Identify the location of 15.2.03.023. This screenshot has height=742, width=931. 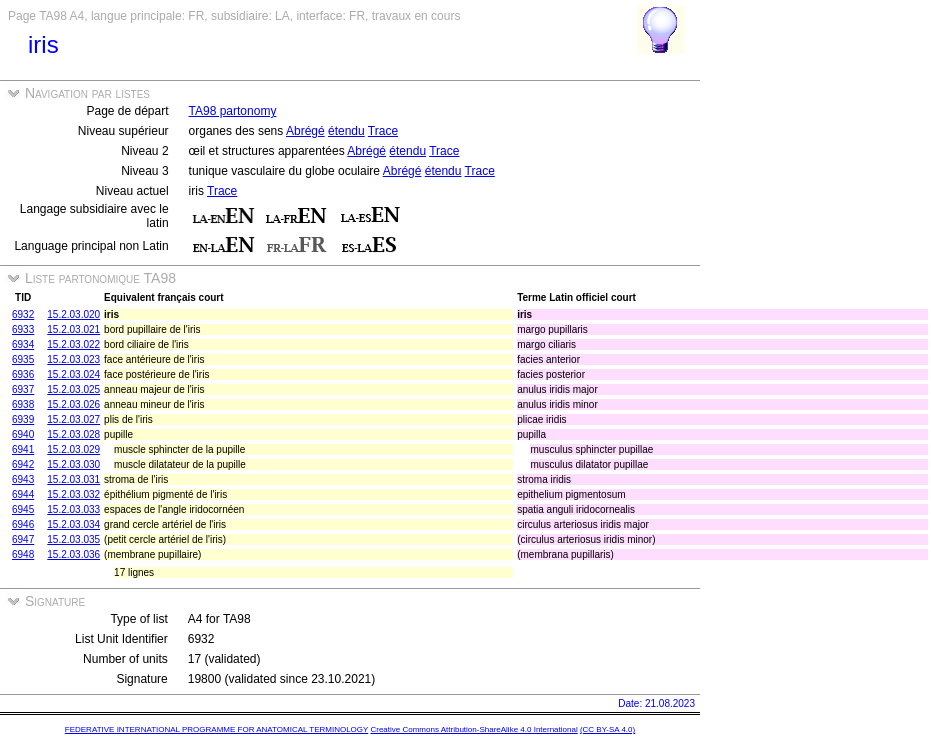
(73, 359).